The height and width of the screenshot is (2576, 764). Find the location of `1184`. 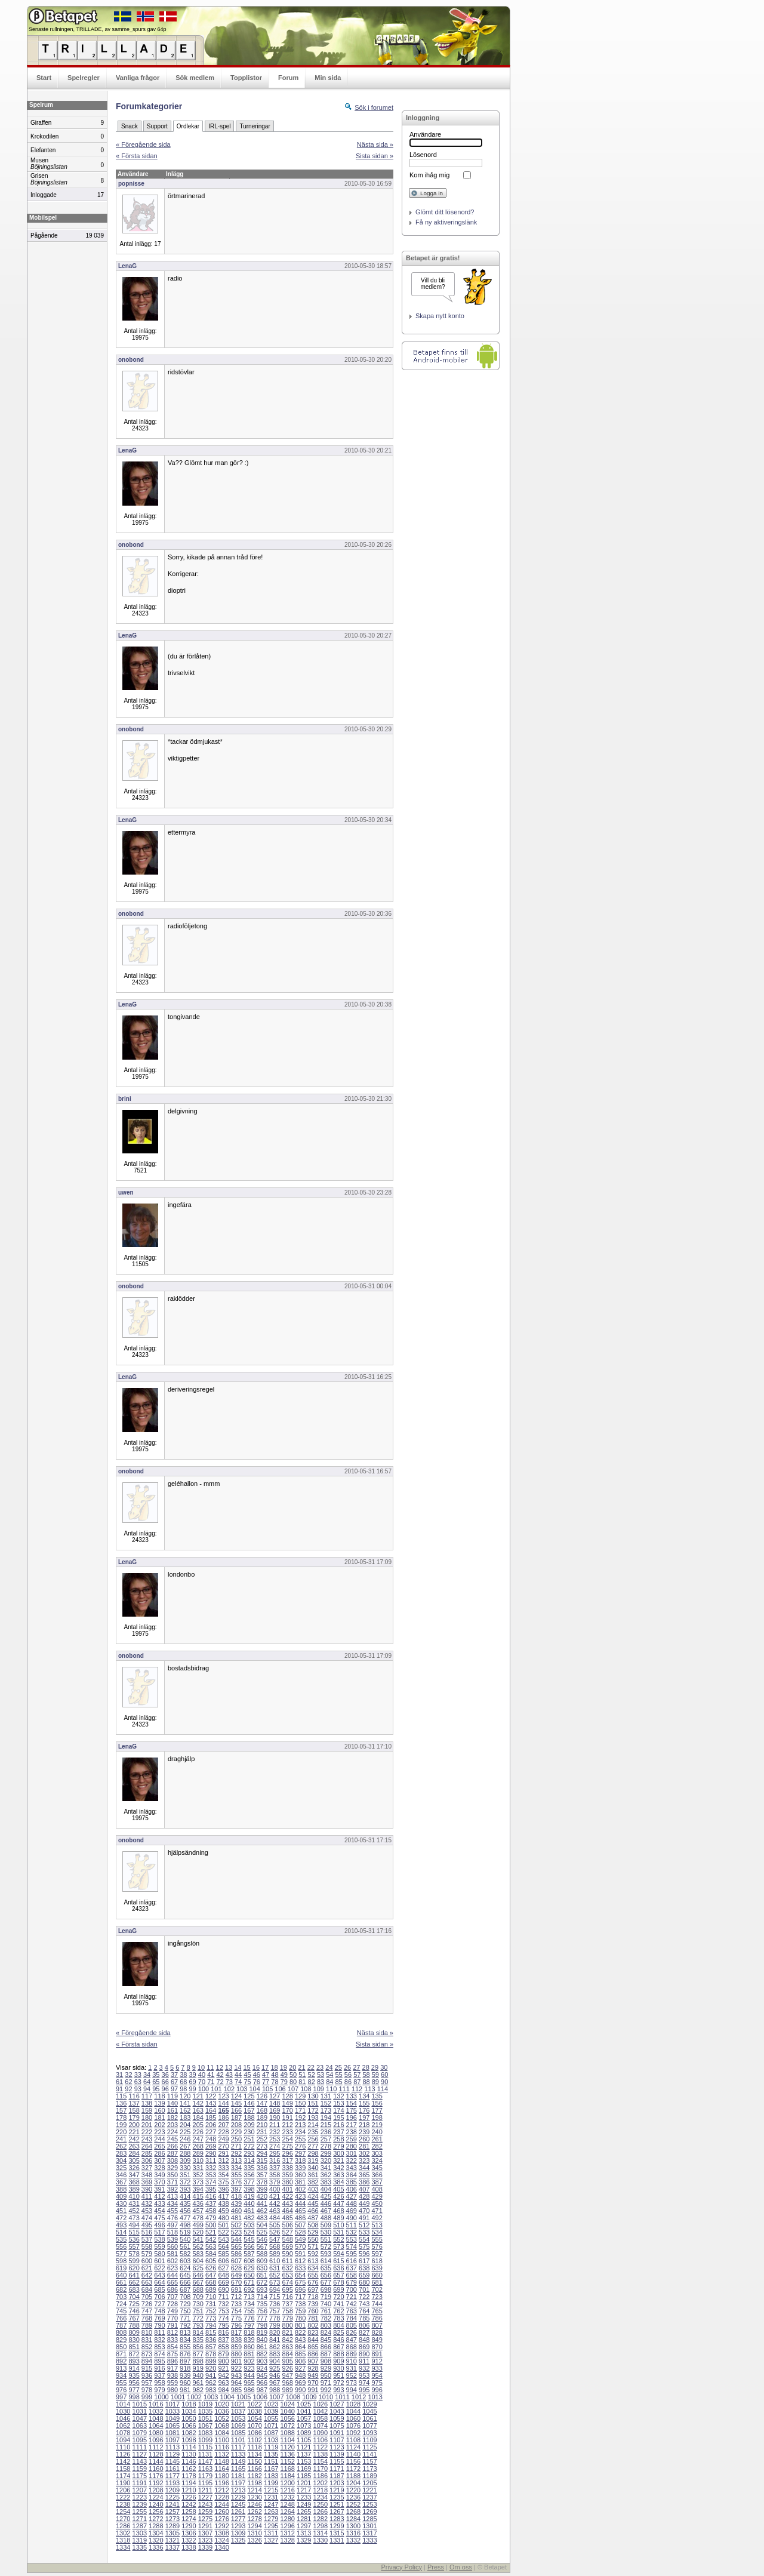

1184 is located at coordinates (287, 2475).